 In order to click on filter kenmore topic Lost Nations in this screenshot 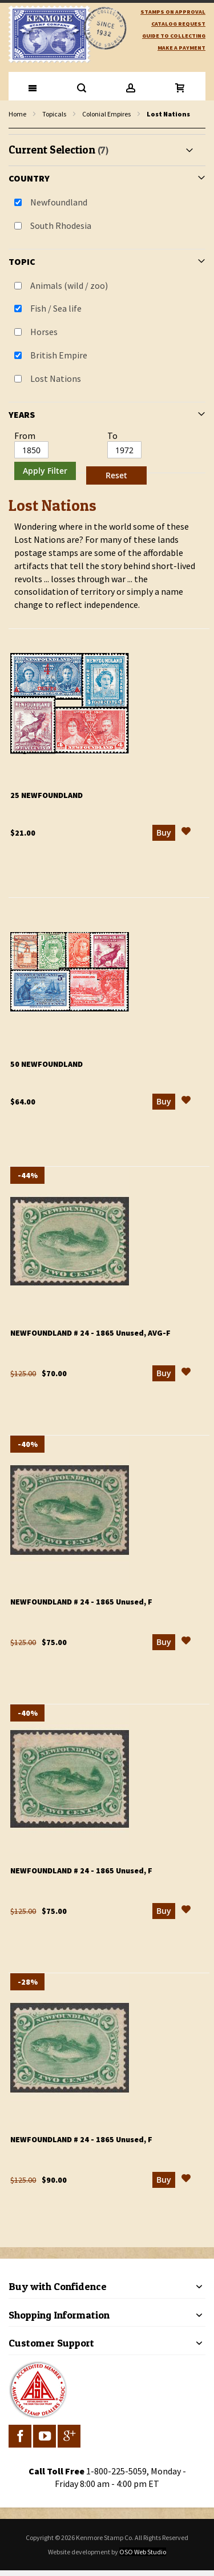, I will do `click(14, 128)`.